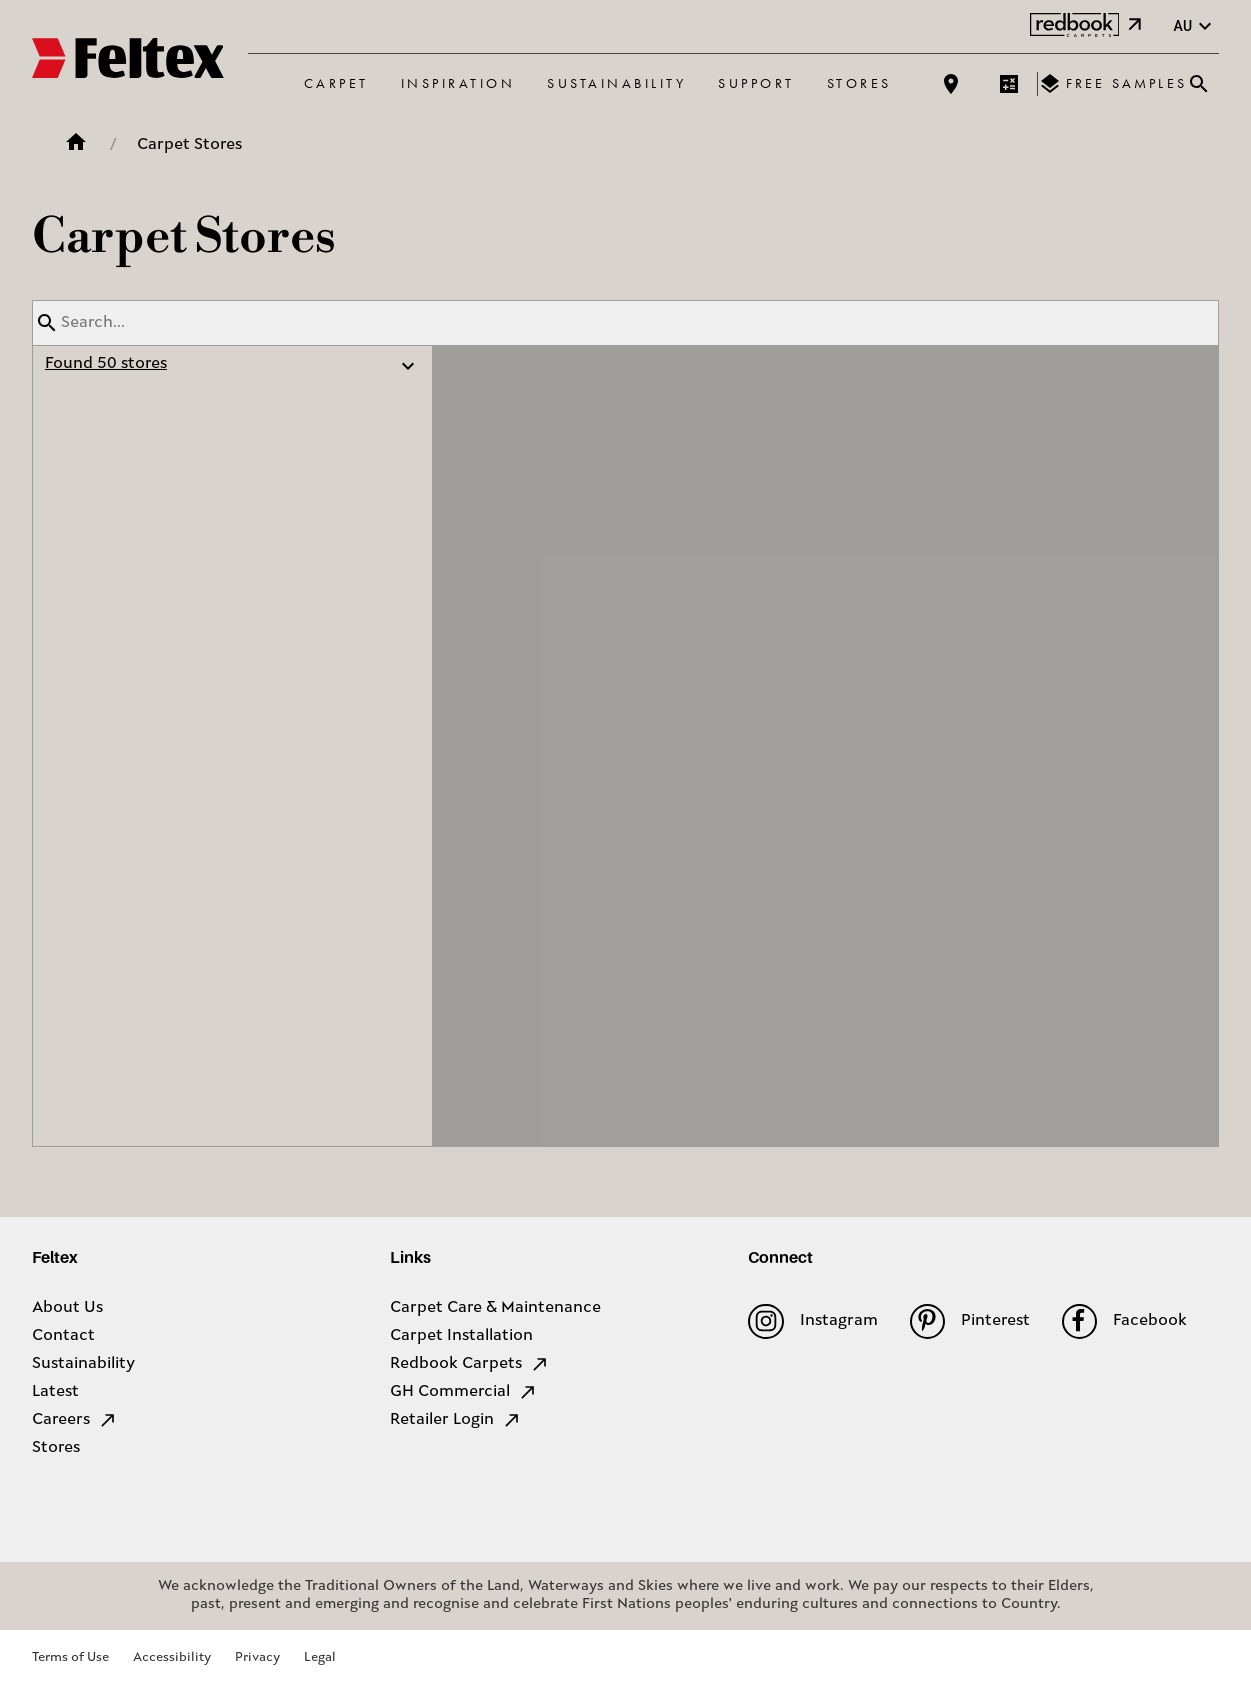 Image resolution: width=1251 pixels, height=1682 pixels. What do you see at coordinates (63, 1336) in the screenshot?
I see `Contact` at bounding box center [63, 1336].